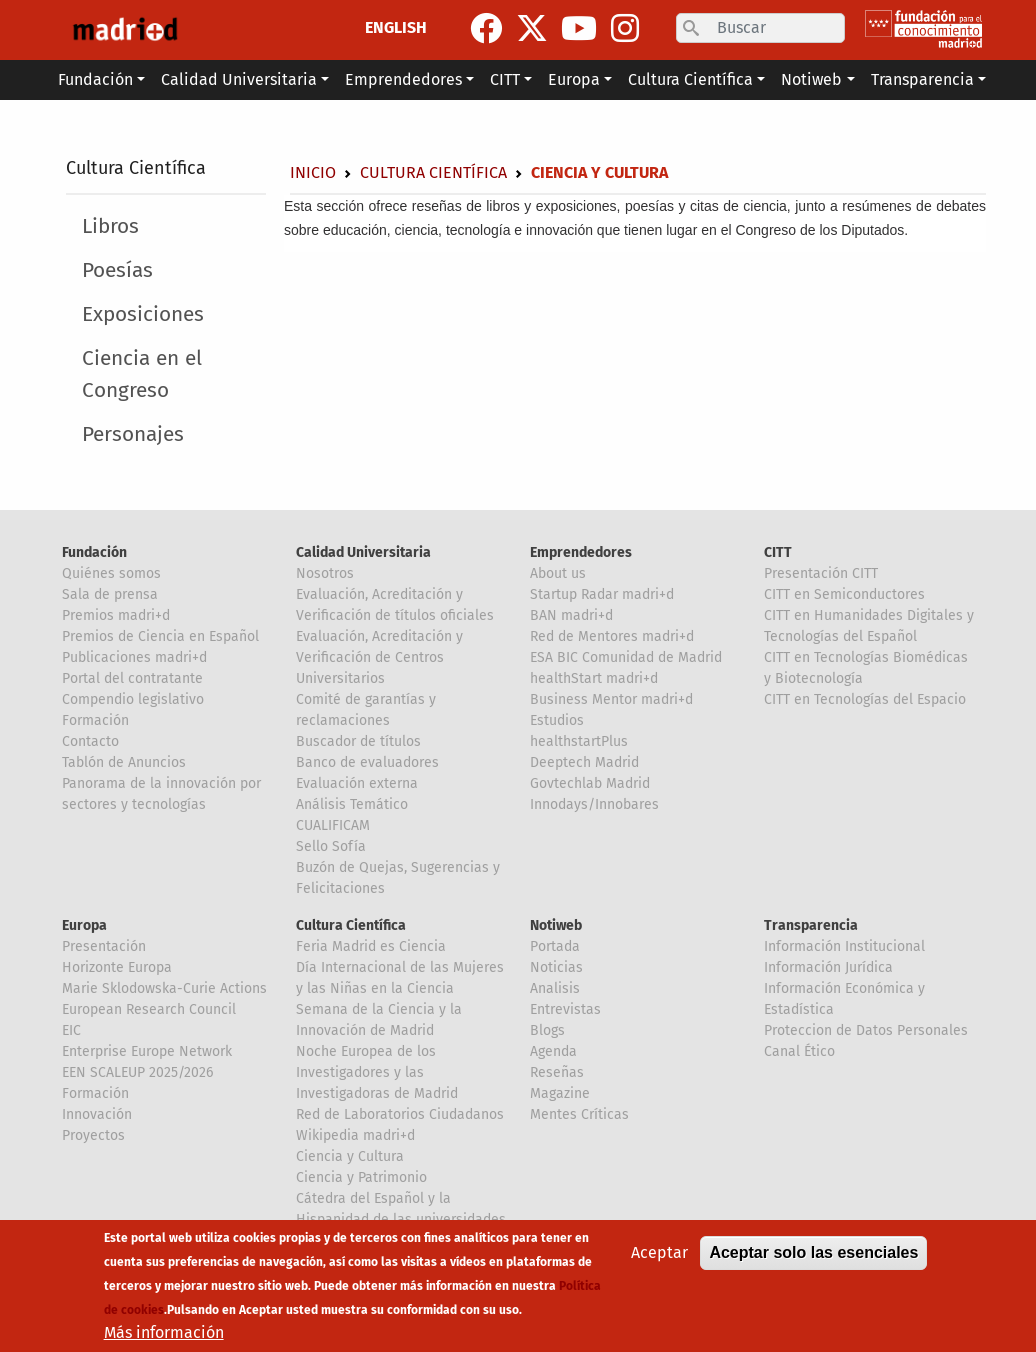  Describe the element at coordinates (626, 657) in the screenshot. I see `ESA BIC Comunidad de Madrid` at that location.